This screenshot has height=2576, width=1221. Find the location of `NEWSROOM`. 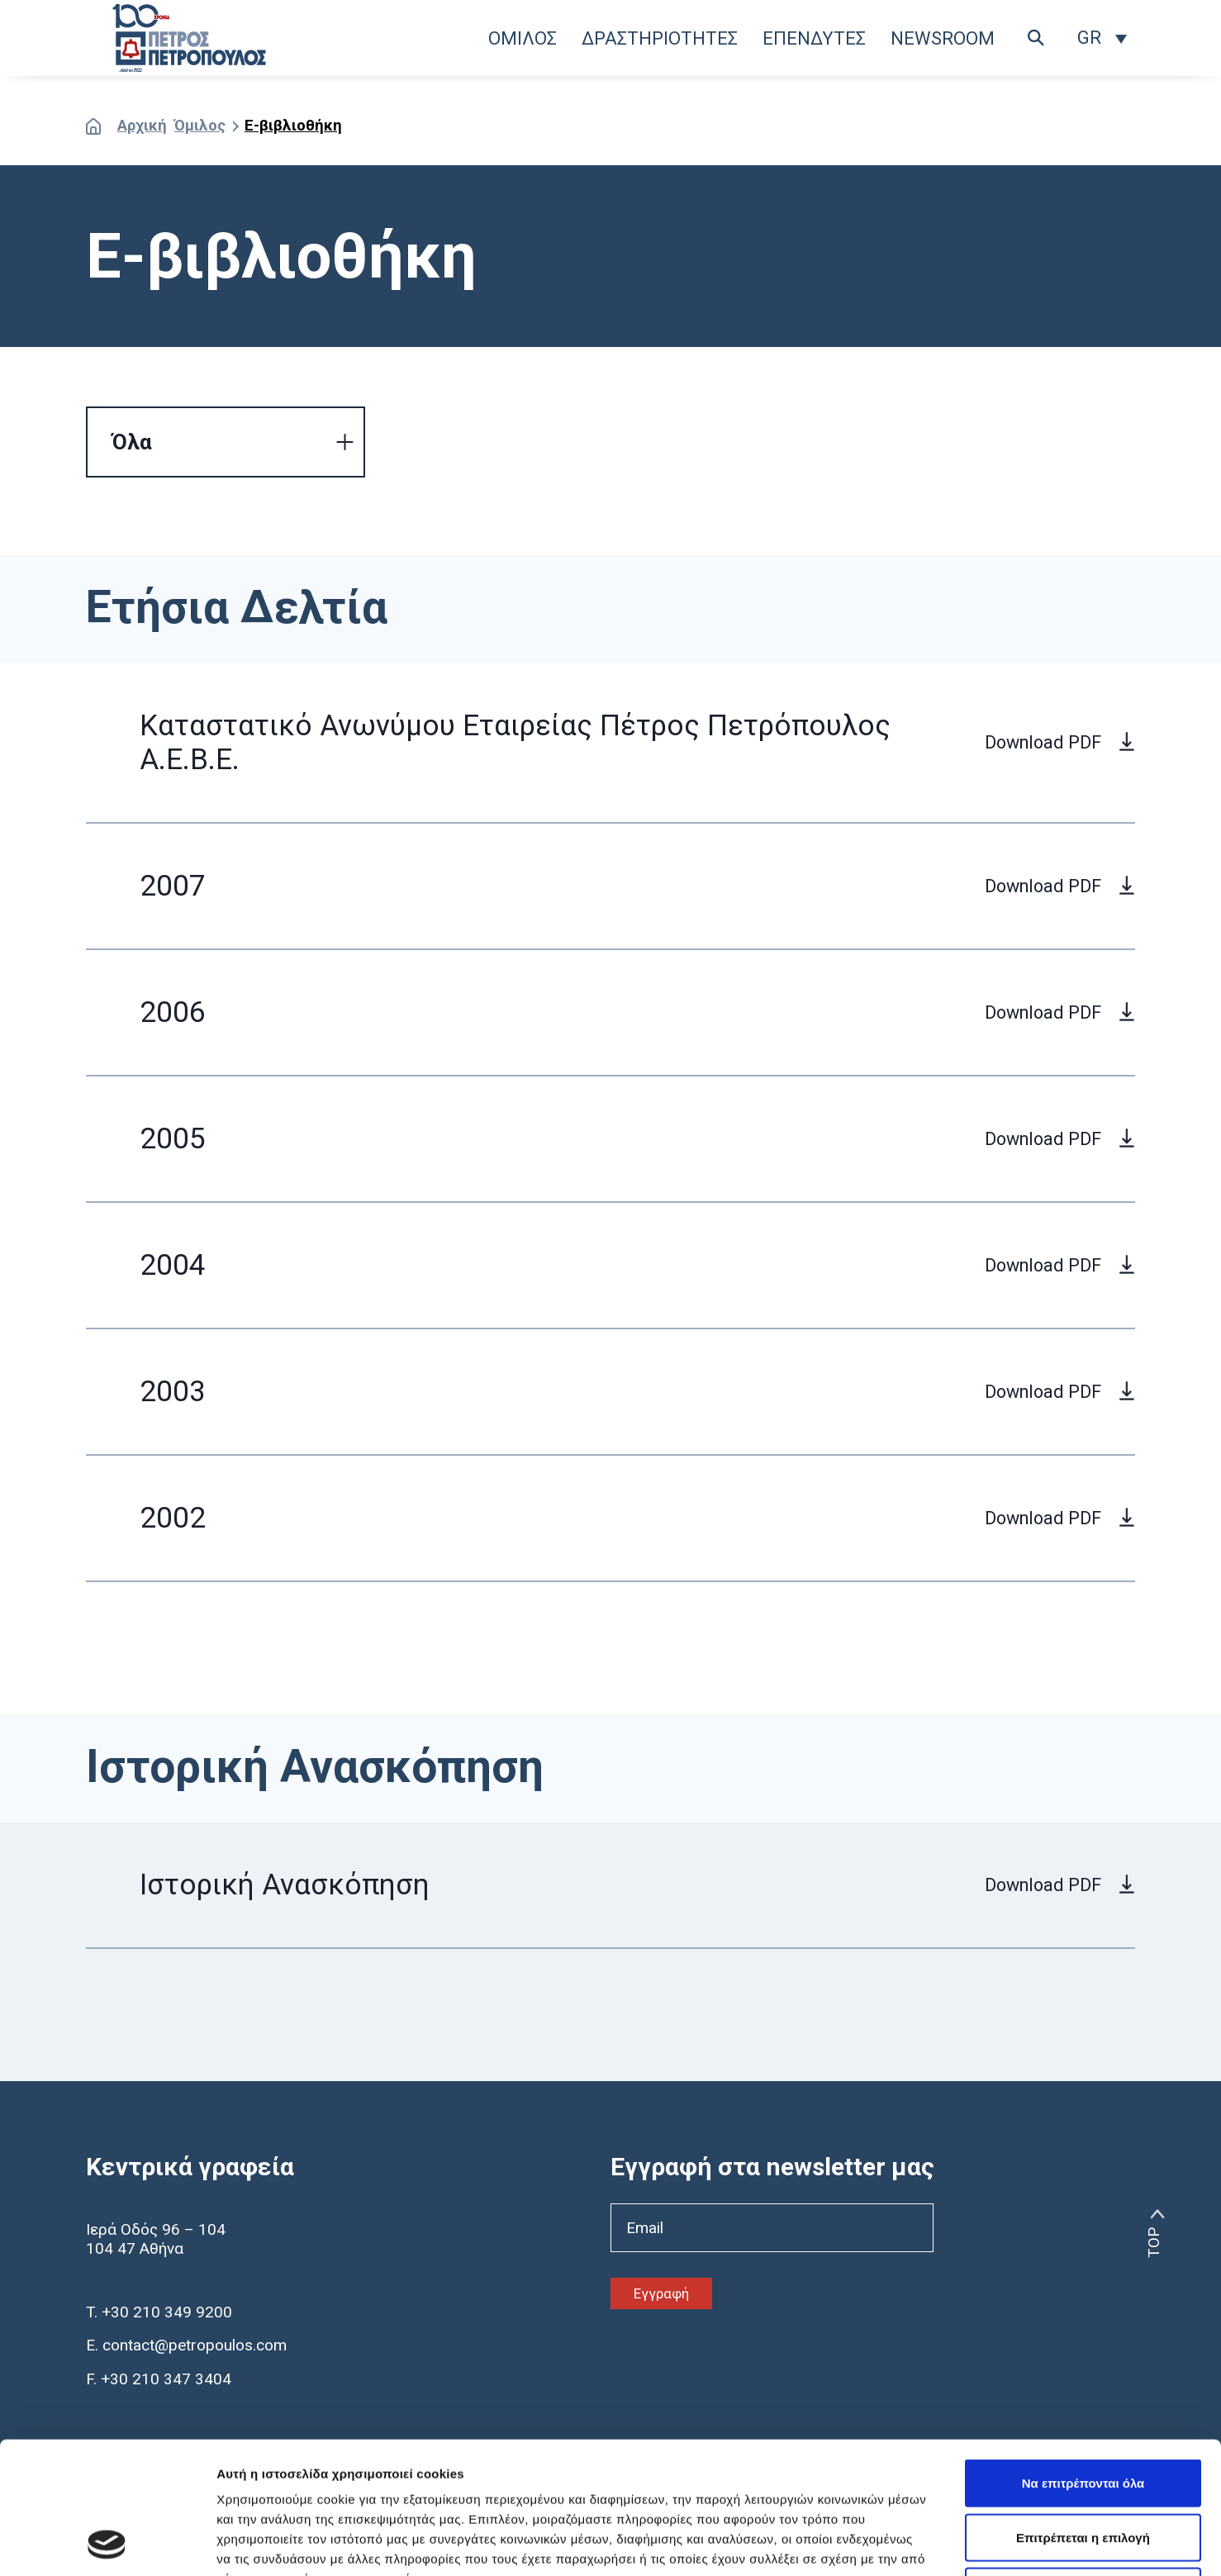

NEWSROOM is located at coordinates (943, 38).